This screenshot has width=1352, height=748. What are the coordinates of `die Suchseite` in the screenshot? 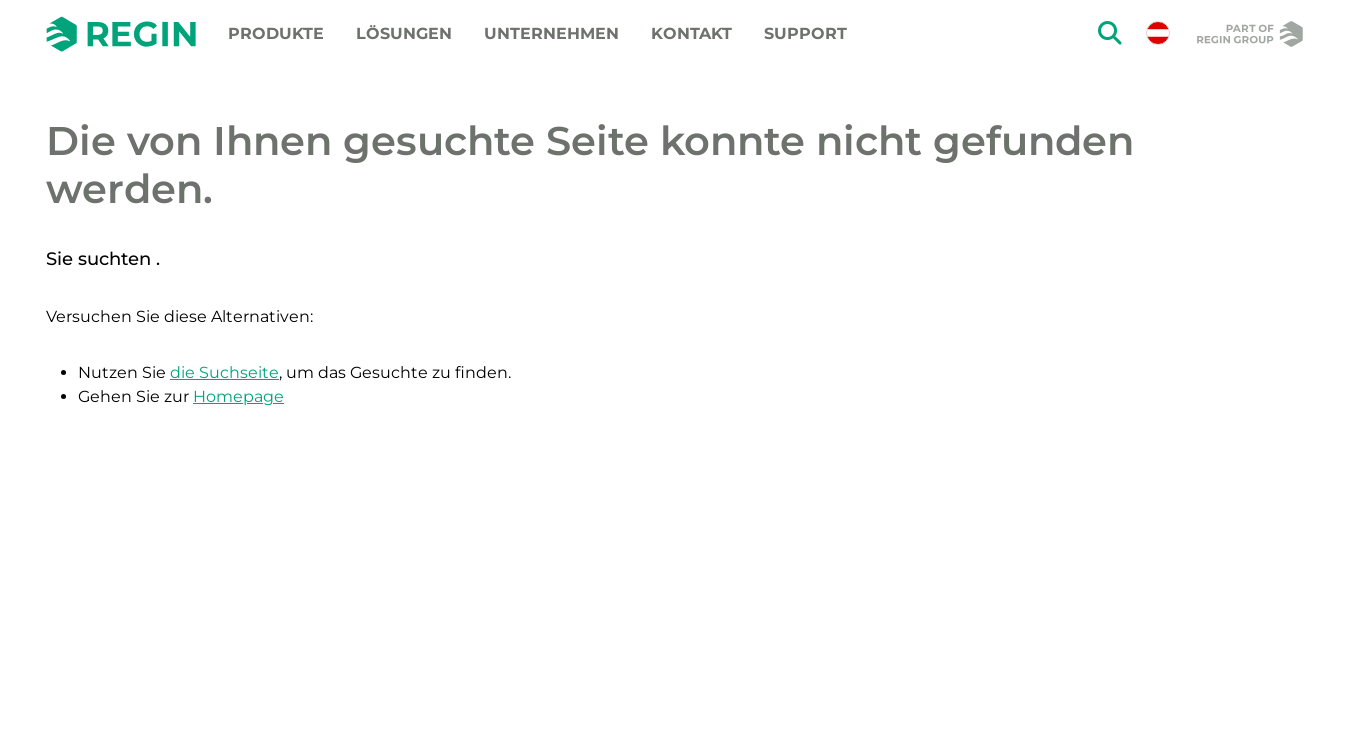 It's located at (224, 372).